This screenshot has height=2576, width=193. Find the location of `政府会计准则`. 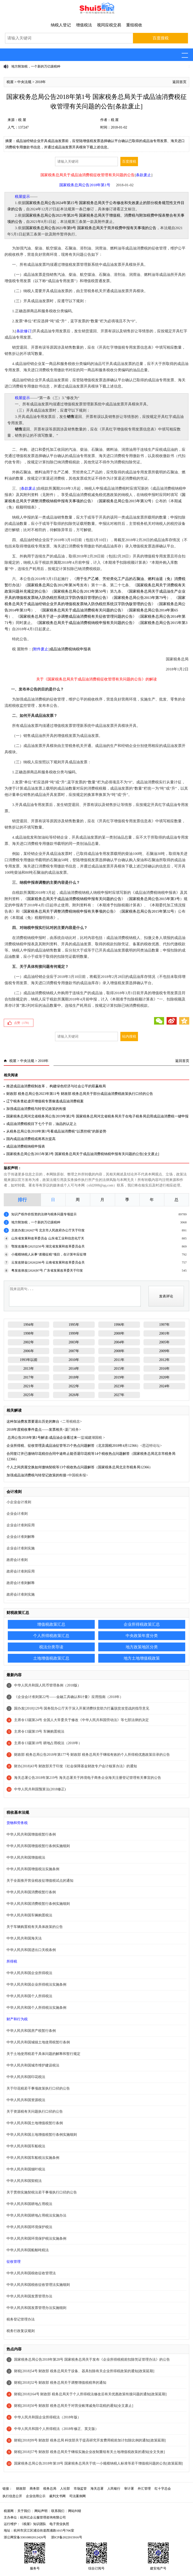

政府会计准则 is located at coordinates (17, 1560).